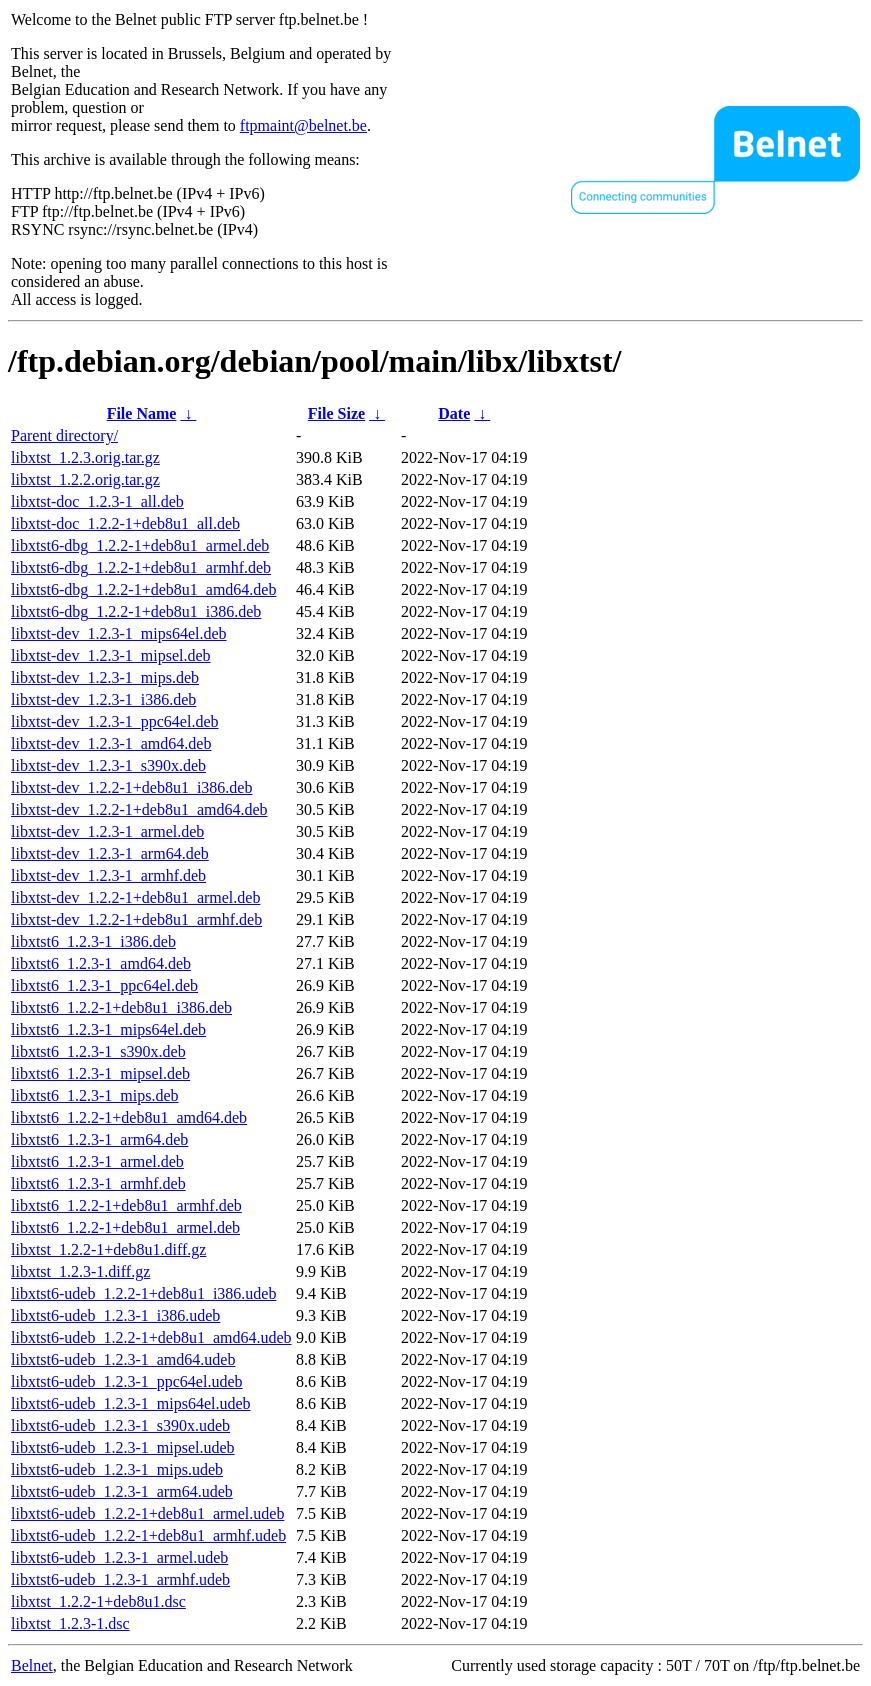  I want to click on libxtst6_1.2.2-1+deb8u1_armel.deb, so click(125, 1227).